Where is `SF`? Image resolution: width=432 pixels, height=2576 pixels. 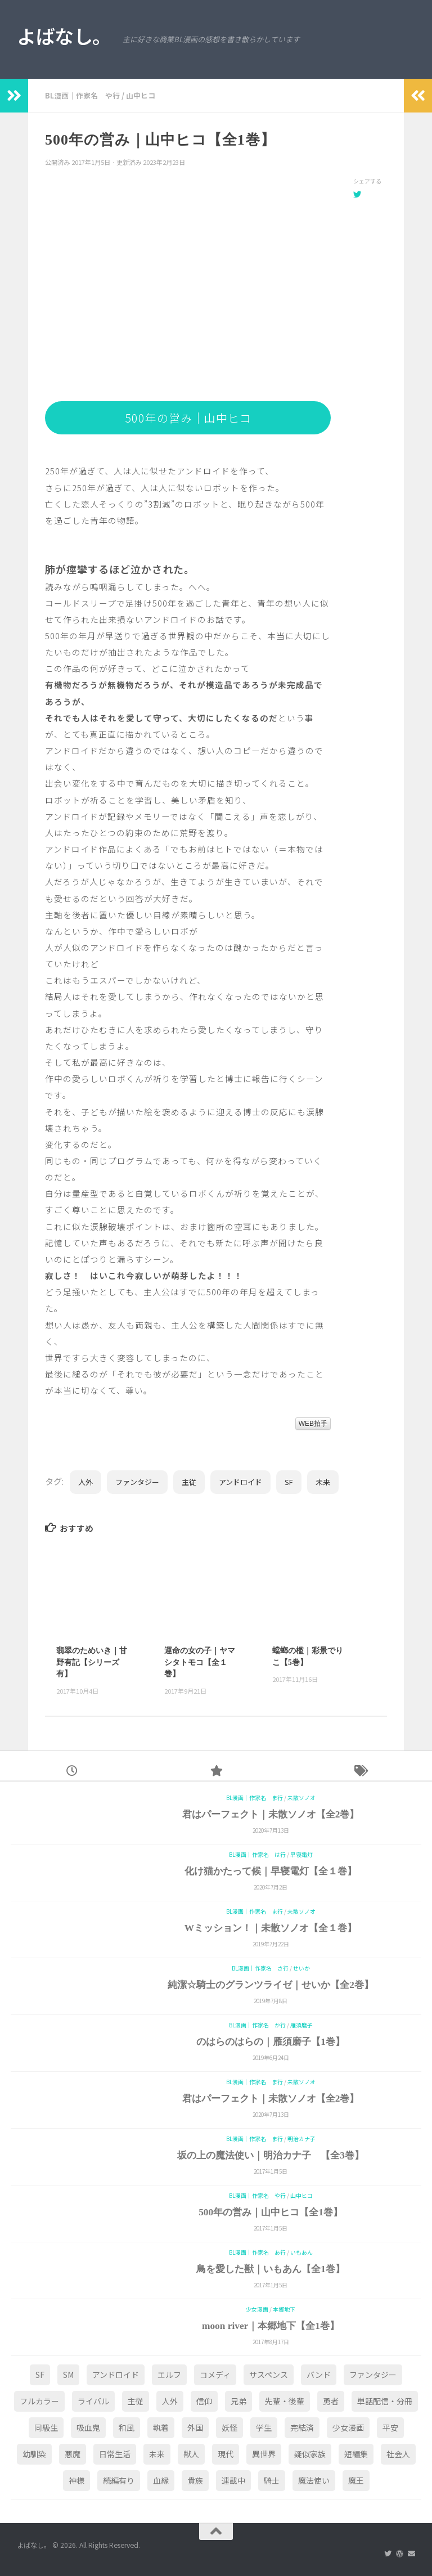
SF is located at coordinates (289, 1482).